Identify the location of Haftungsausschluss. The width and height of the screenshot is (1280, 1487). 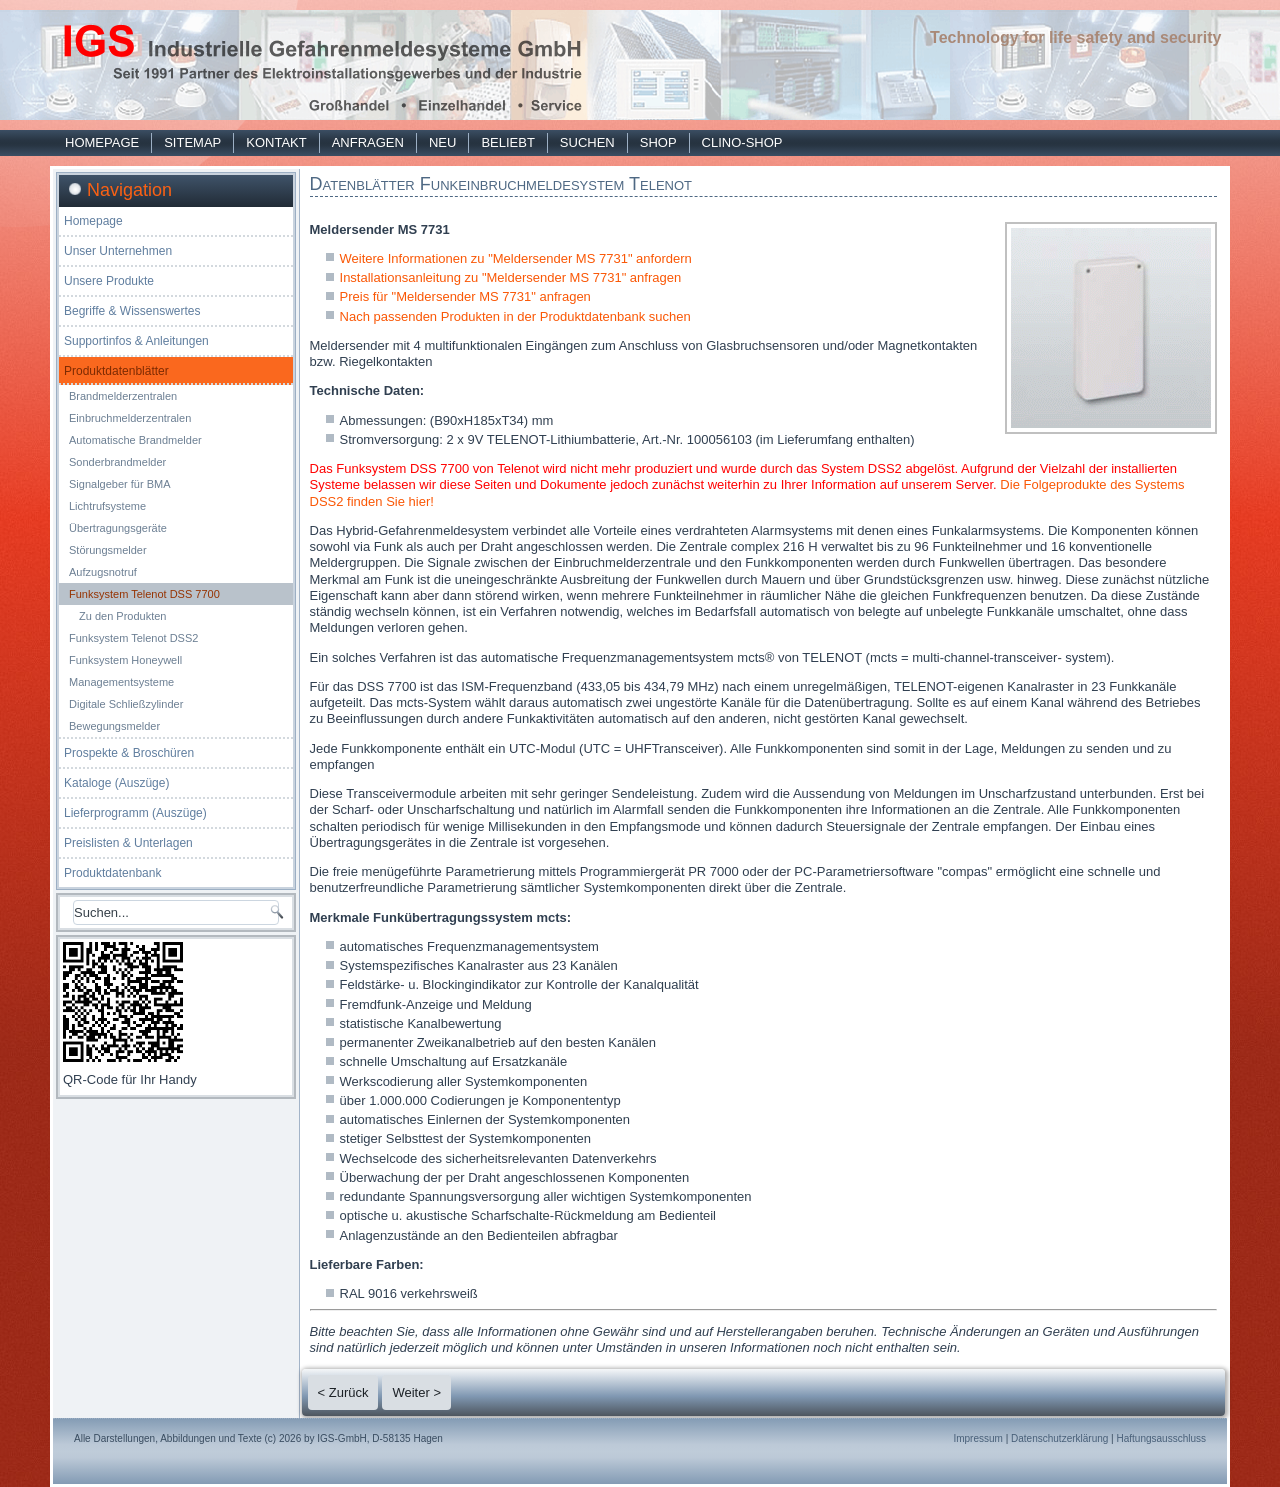
(1162, 1438).